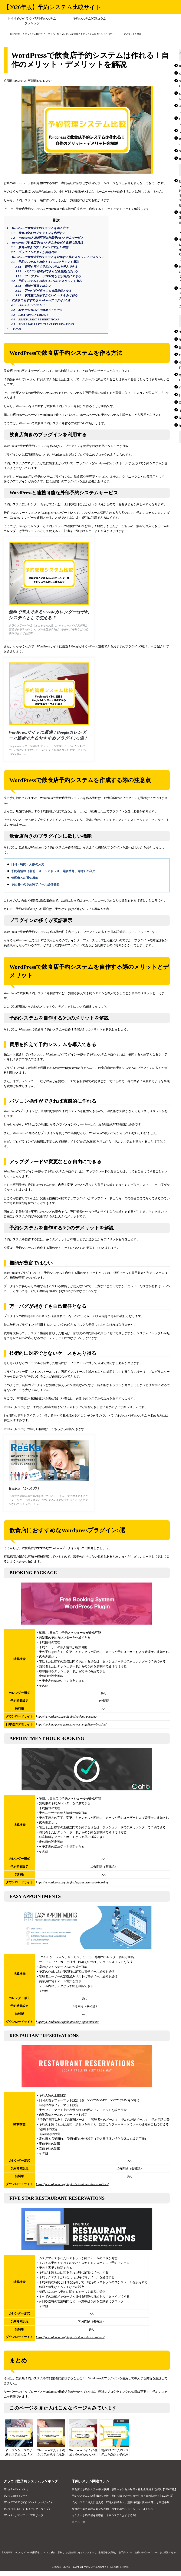 Image resolution: width=181 pixels, height=2576 pixels. What do you see at coordinates (45, 280) in the screenshot?
I see `予約システムを自作する3つのデメリットを解説` at bounding box center [45, 280].